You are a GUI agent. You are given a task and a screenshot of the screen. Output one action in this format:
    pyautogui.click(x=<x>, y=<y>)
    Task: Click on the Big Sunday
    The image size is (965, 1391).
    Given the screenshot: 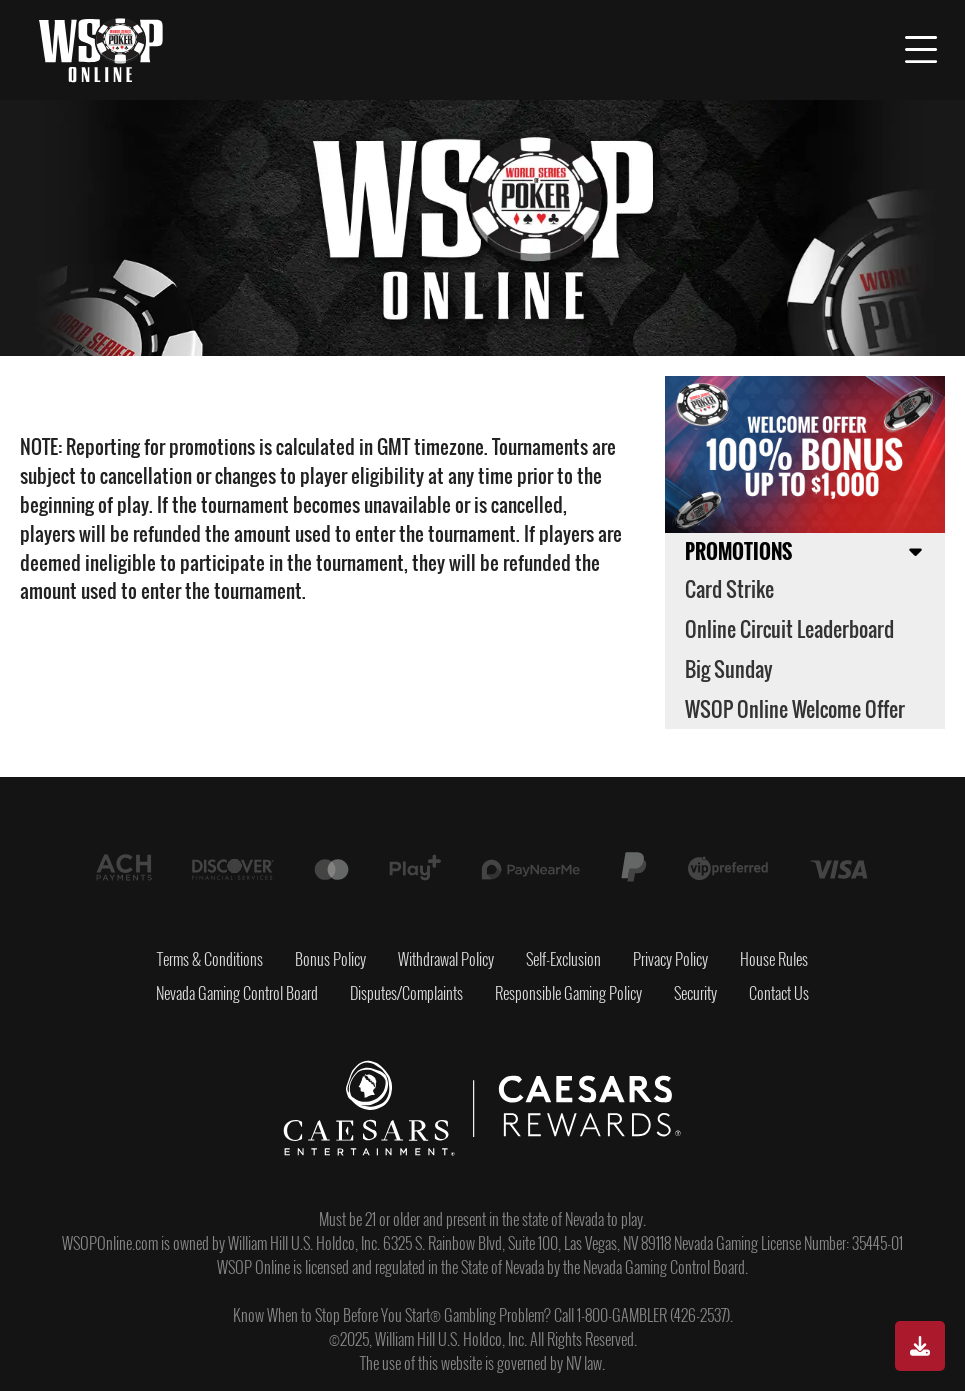 What is the action you would take?
    pyautogui.click(x=729, y=669)
    